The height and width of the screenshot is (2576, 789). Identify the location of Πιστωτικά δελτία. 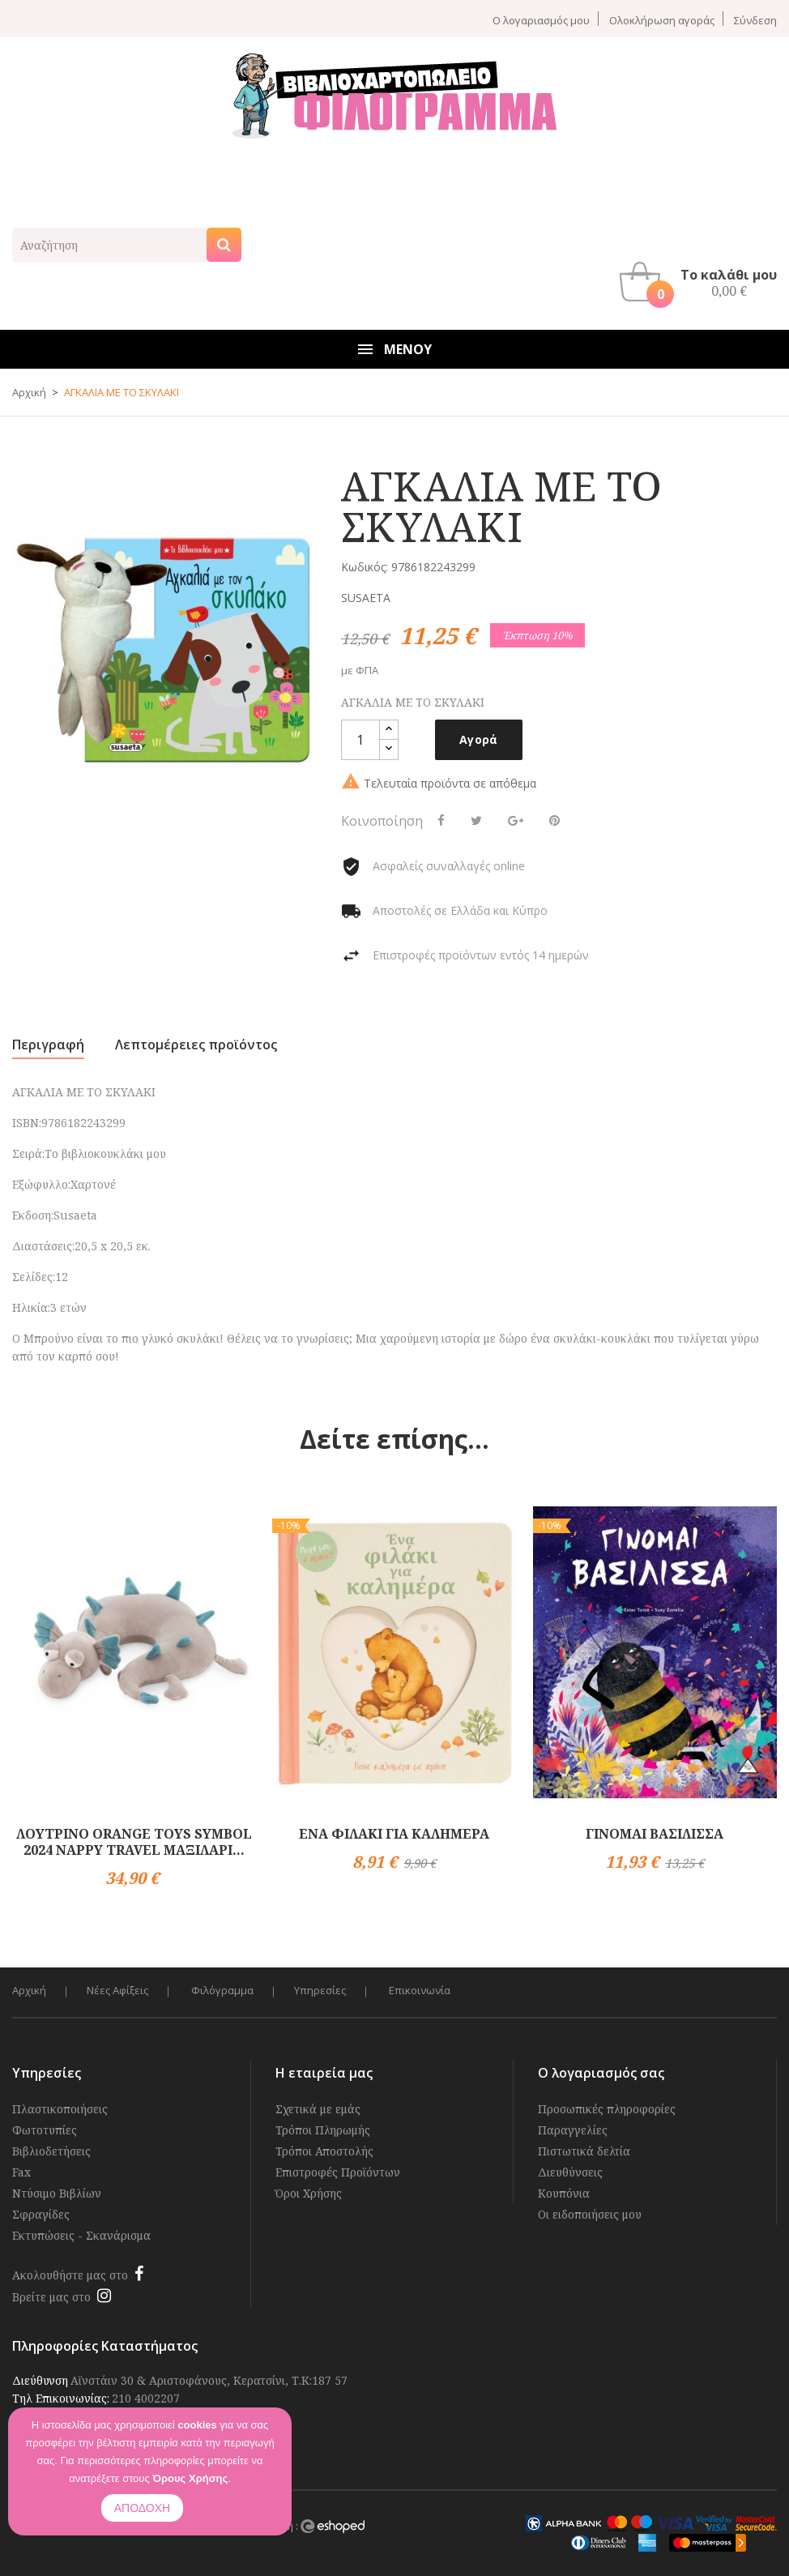
(584, 2151).